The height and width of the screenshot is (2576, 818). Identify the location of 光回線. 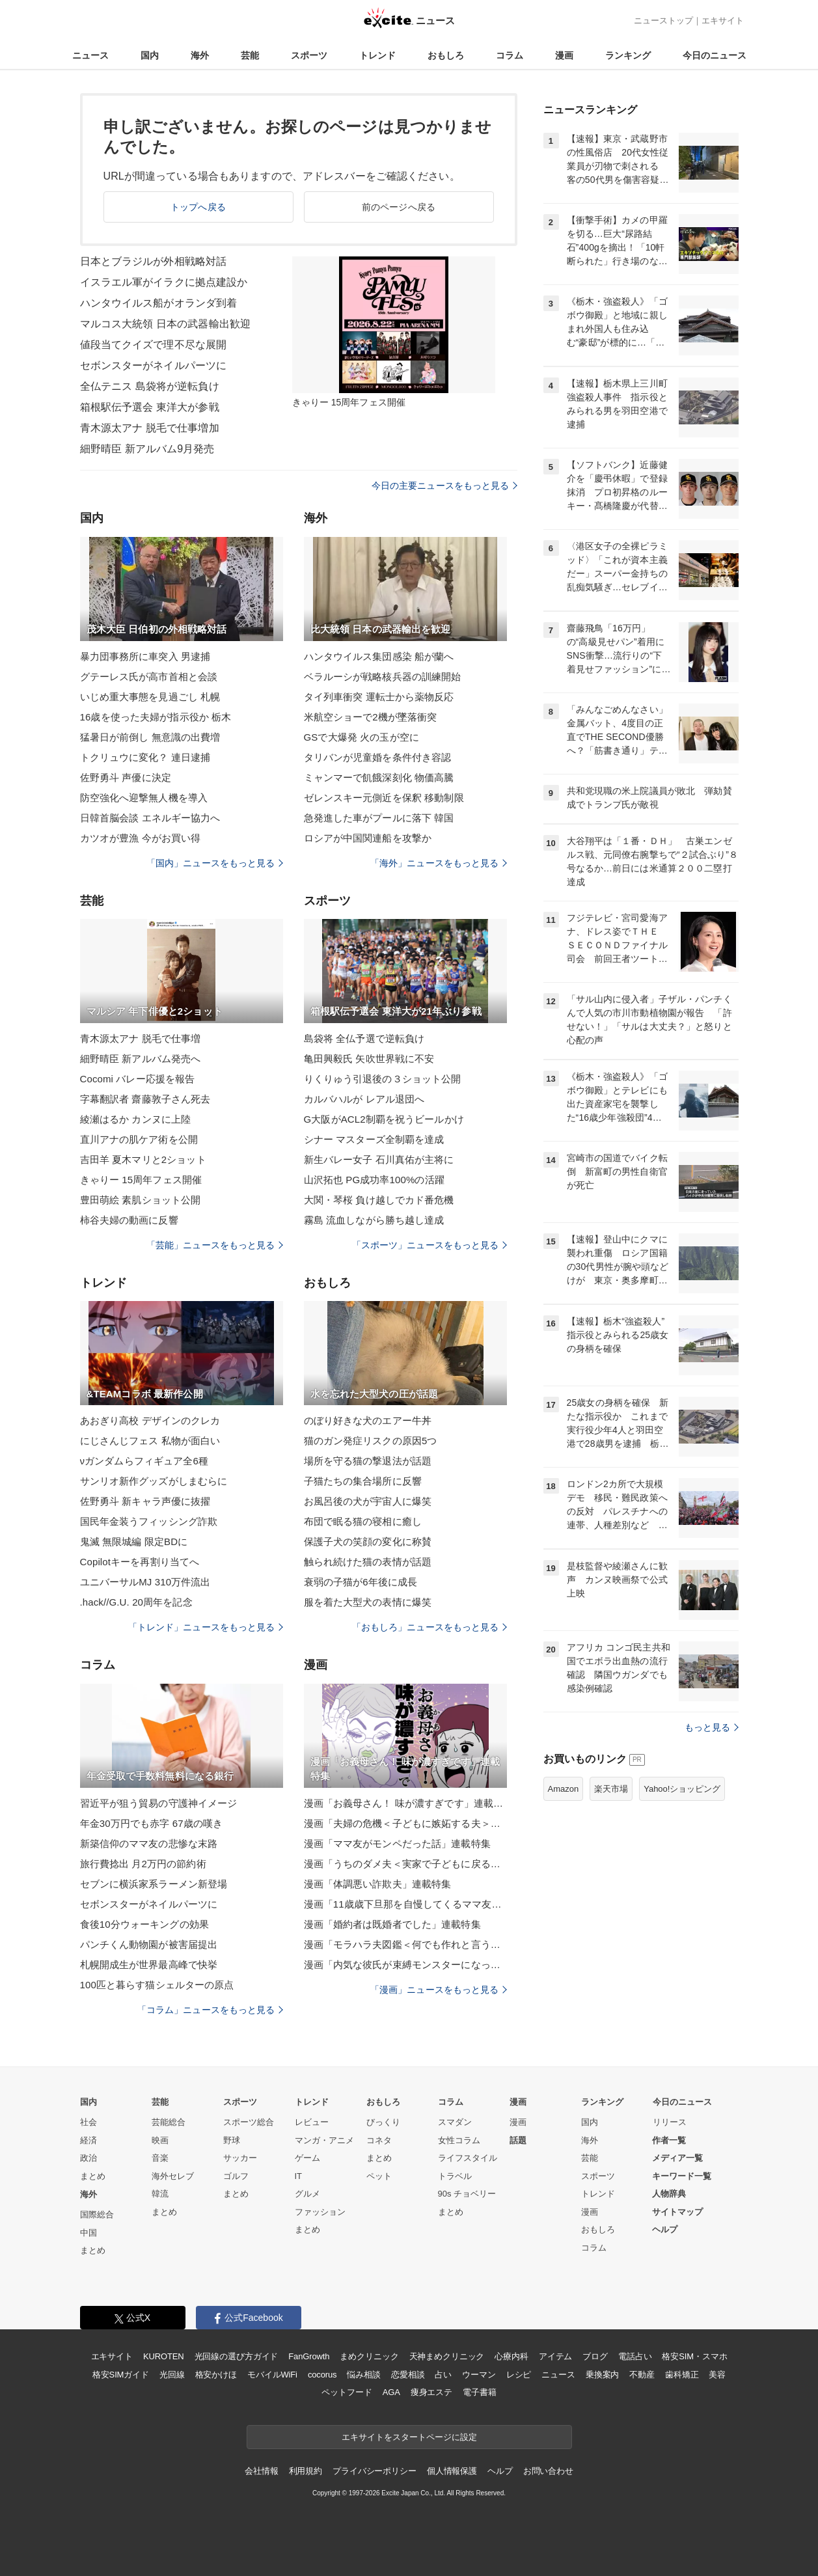
(172, 2374).